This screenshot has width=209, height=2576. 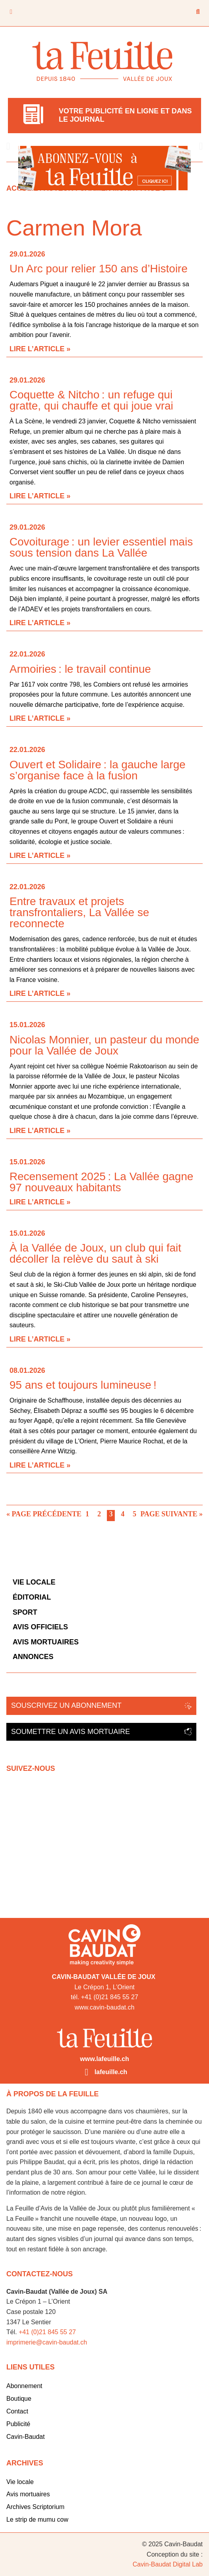 I want to click on Archives Scriptorium, so click(x=35, y=2506).